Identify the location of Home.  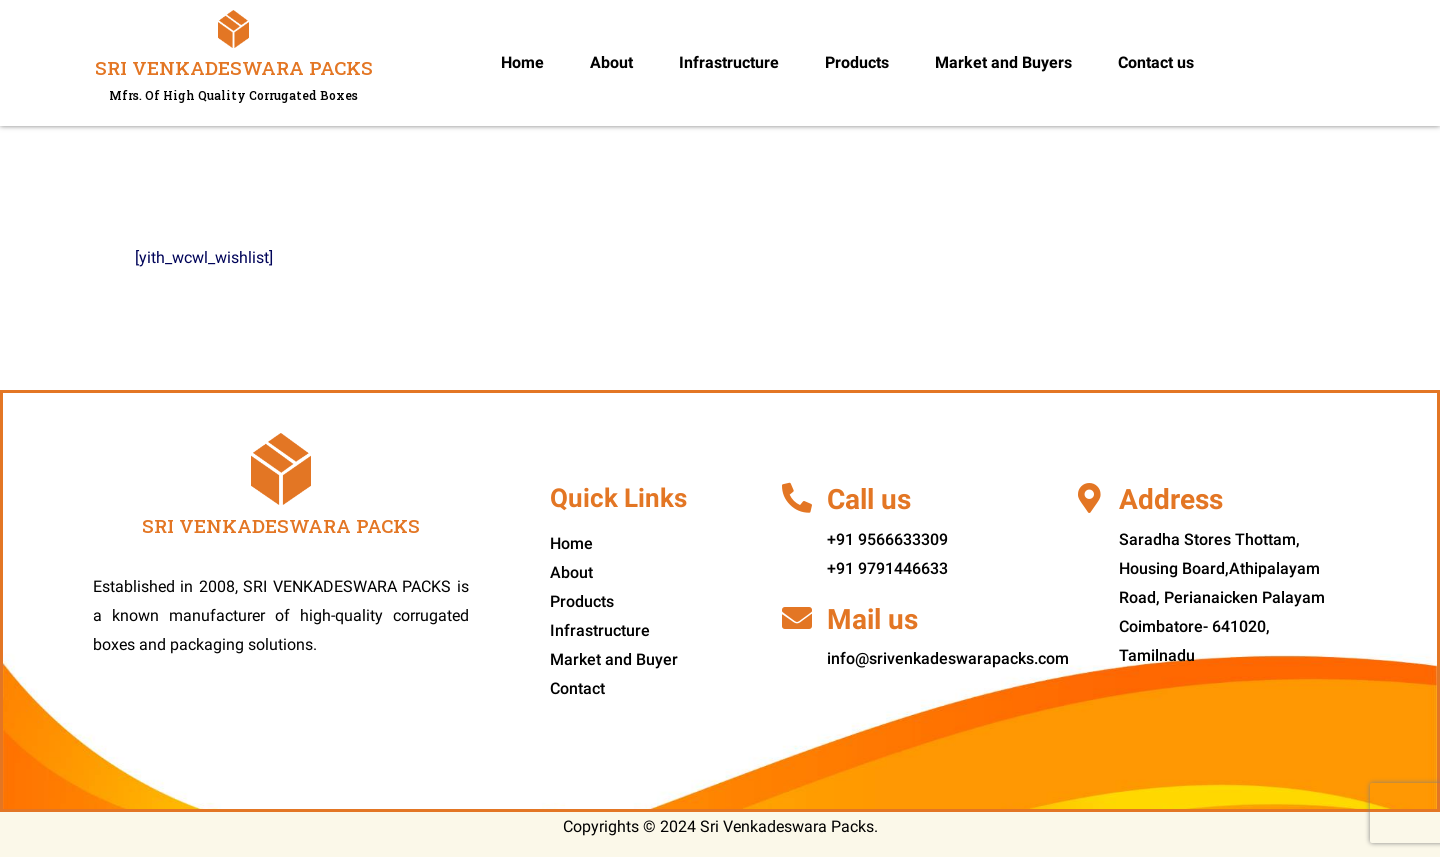
(522, 62).